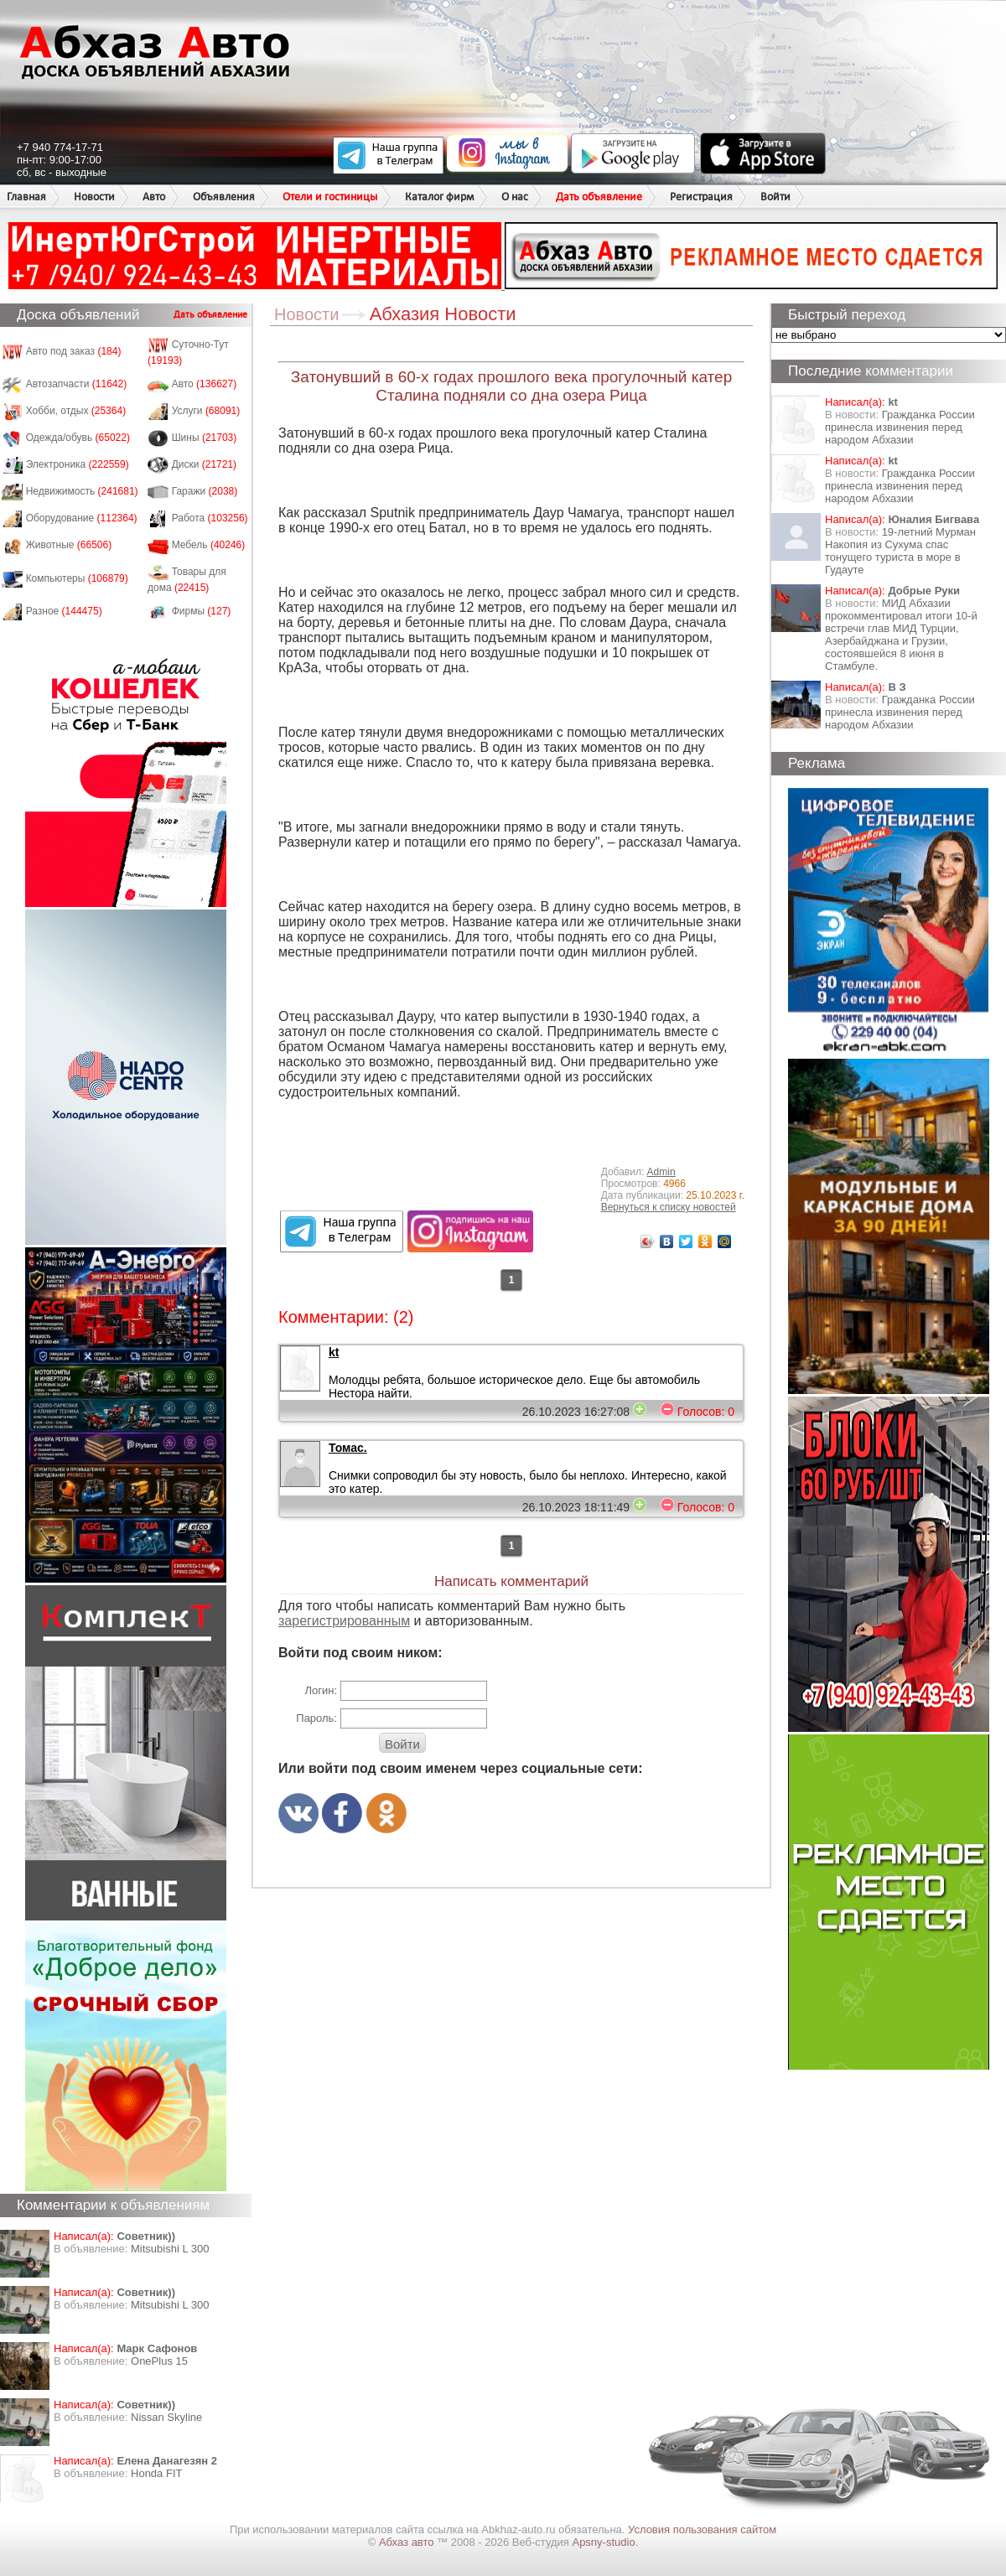 The height and width of the screenshot is (2576, 1006). What do you see at coordinates (159, 2361) in the screenshot?
I see `OnePlus 15` at bounding box center [159, 2361].